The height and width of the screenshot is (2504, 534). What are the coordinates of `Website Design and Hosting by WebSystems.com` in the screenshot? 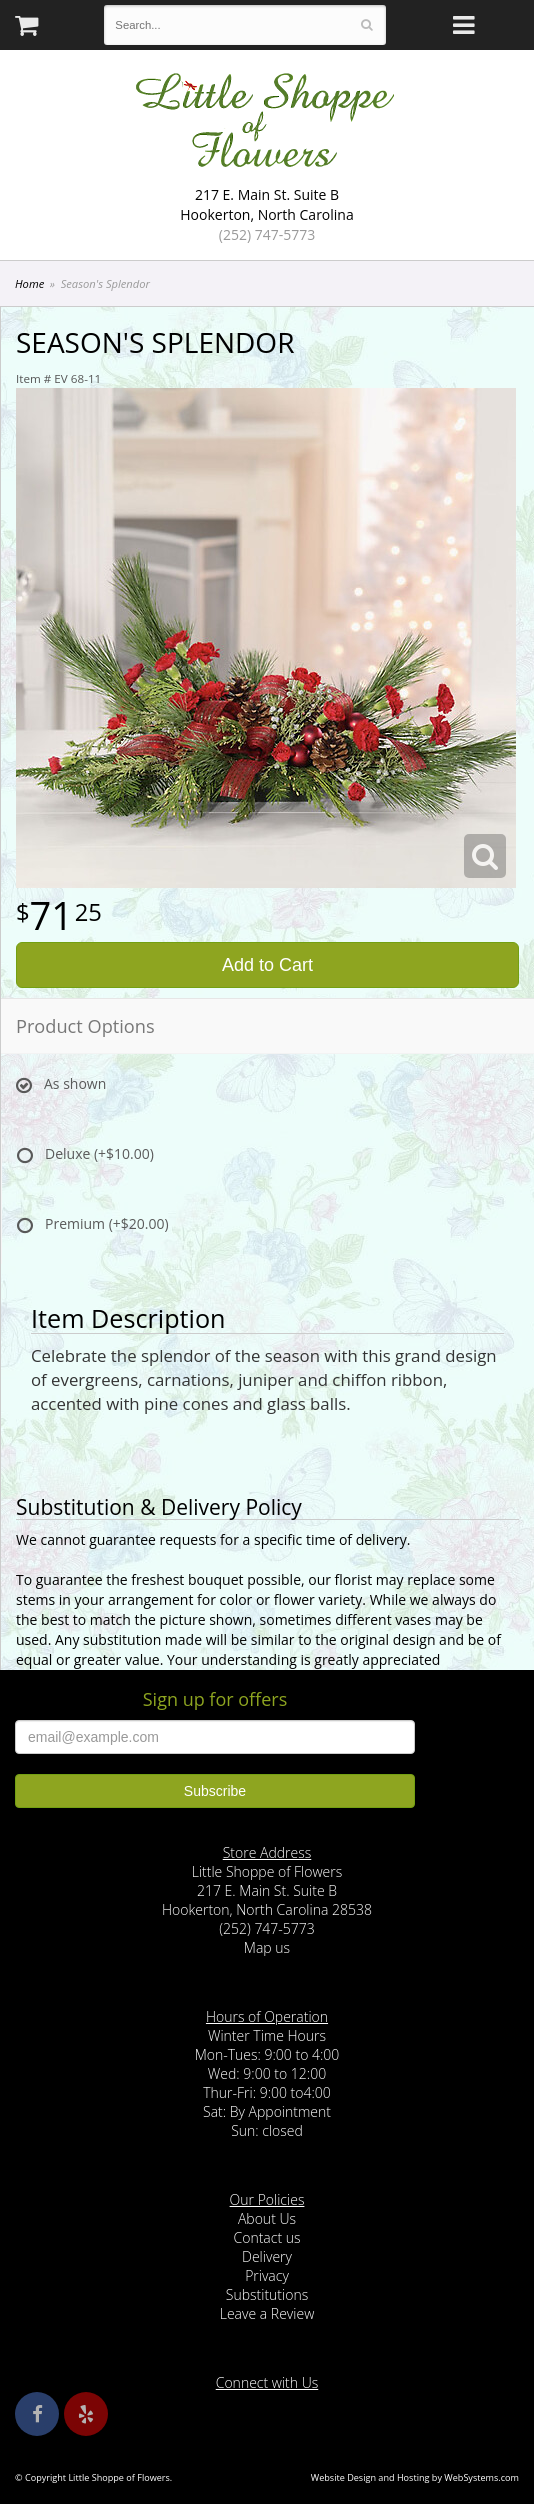 It's located at (415, 2477).